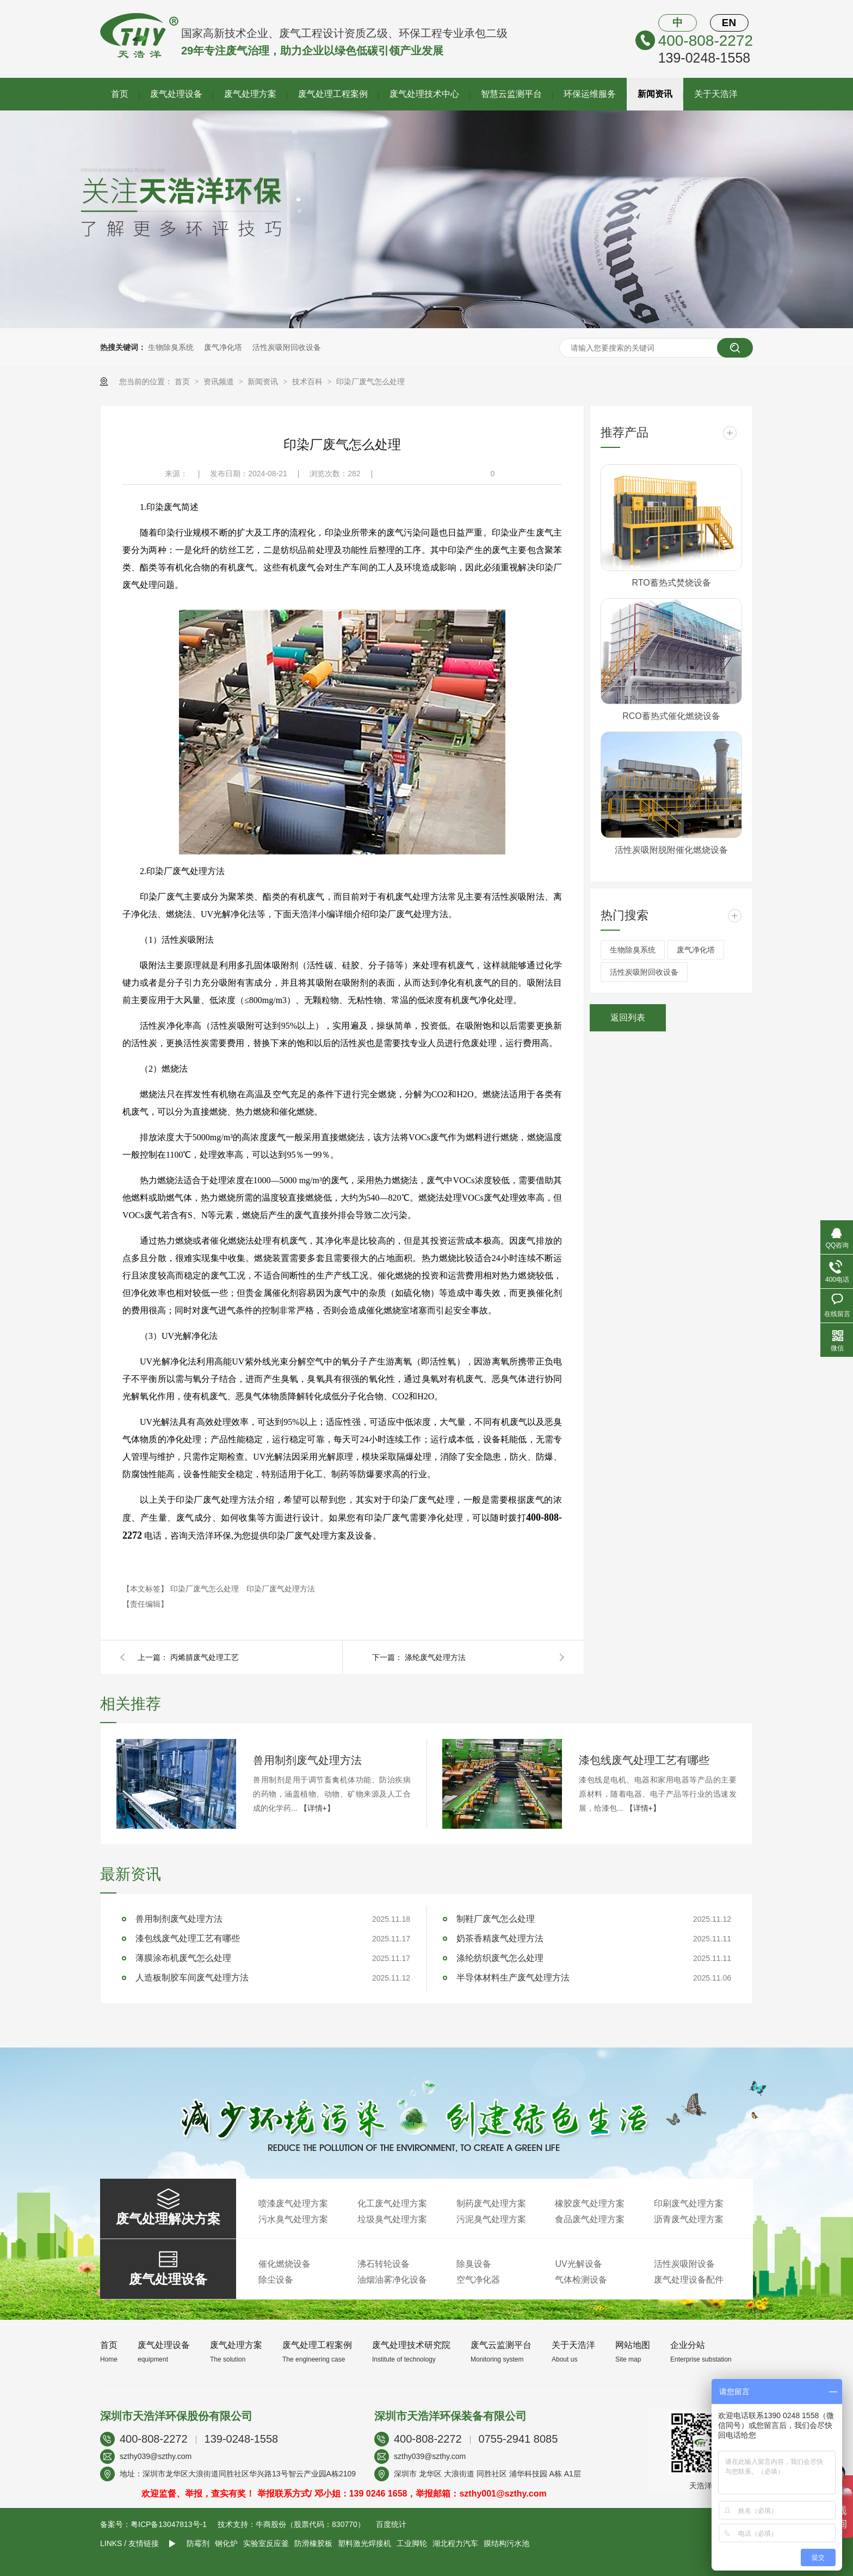  What do you see at coordinates (627, 1017) in the screenshot?
I see `返回列表` at bounding box center [627, 1017].